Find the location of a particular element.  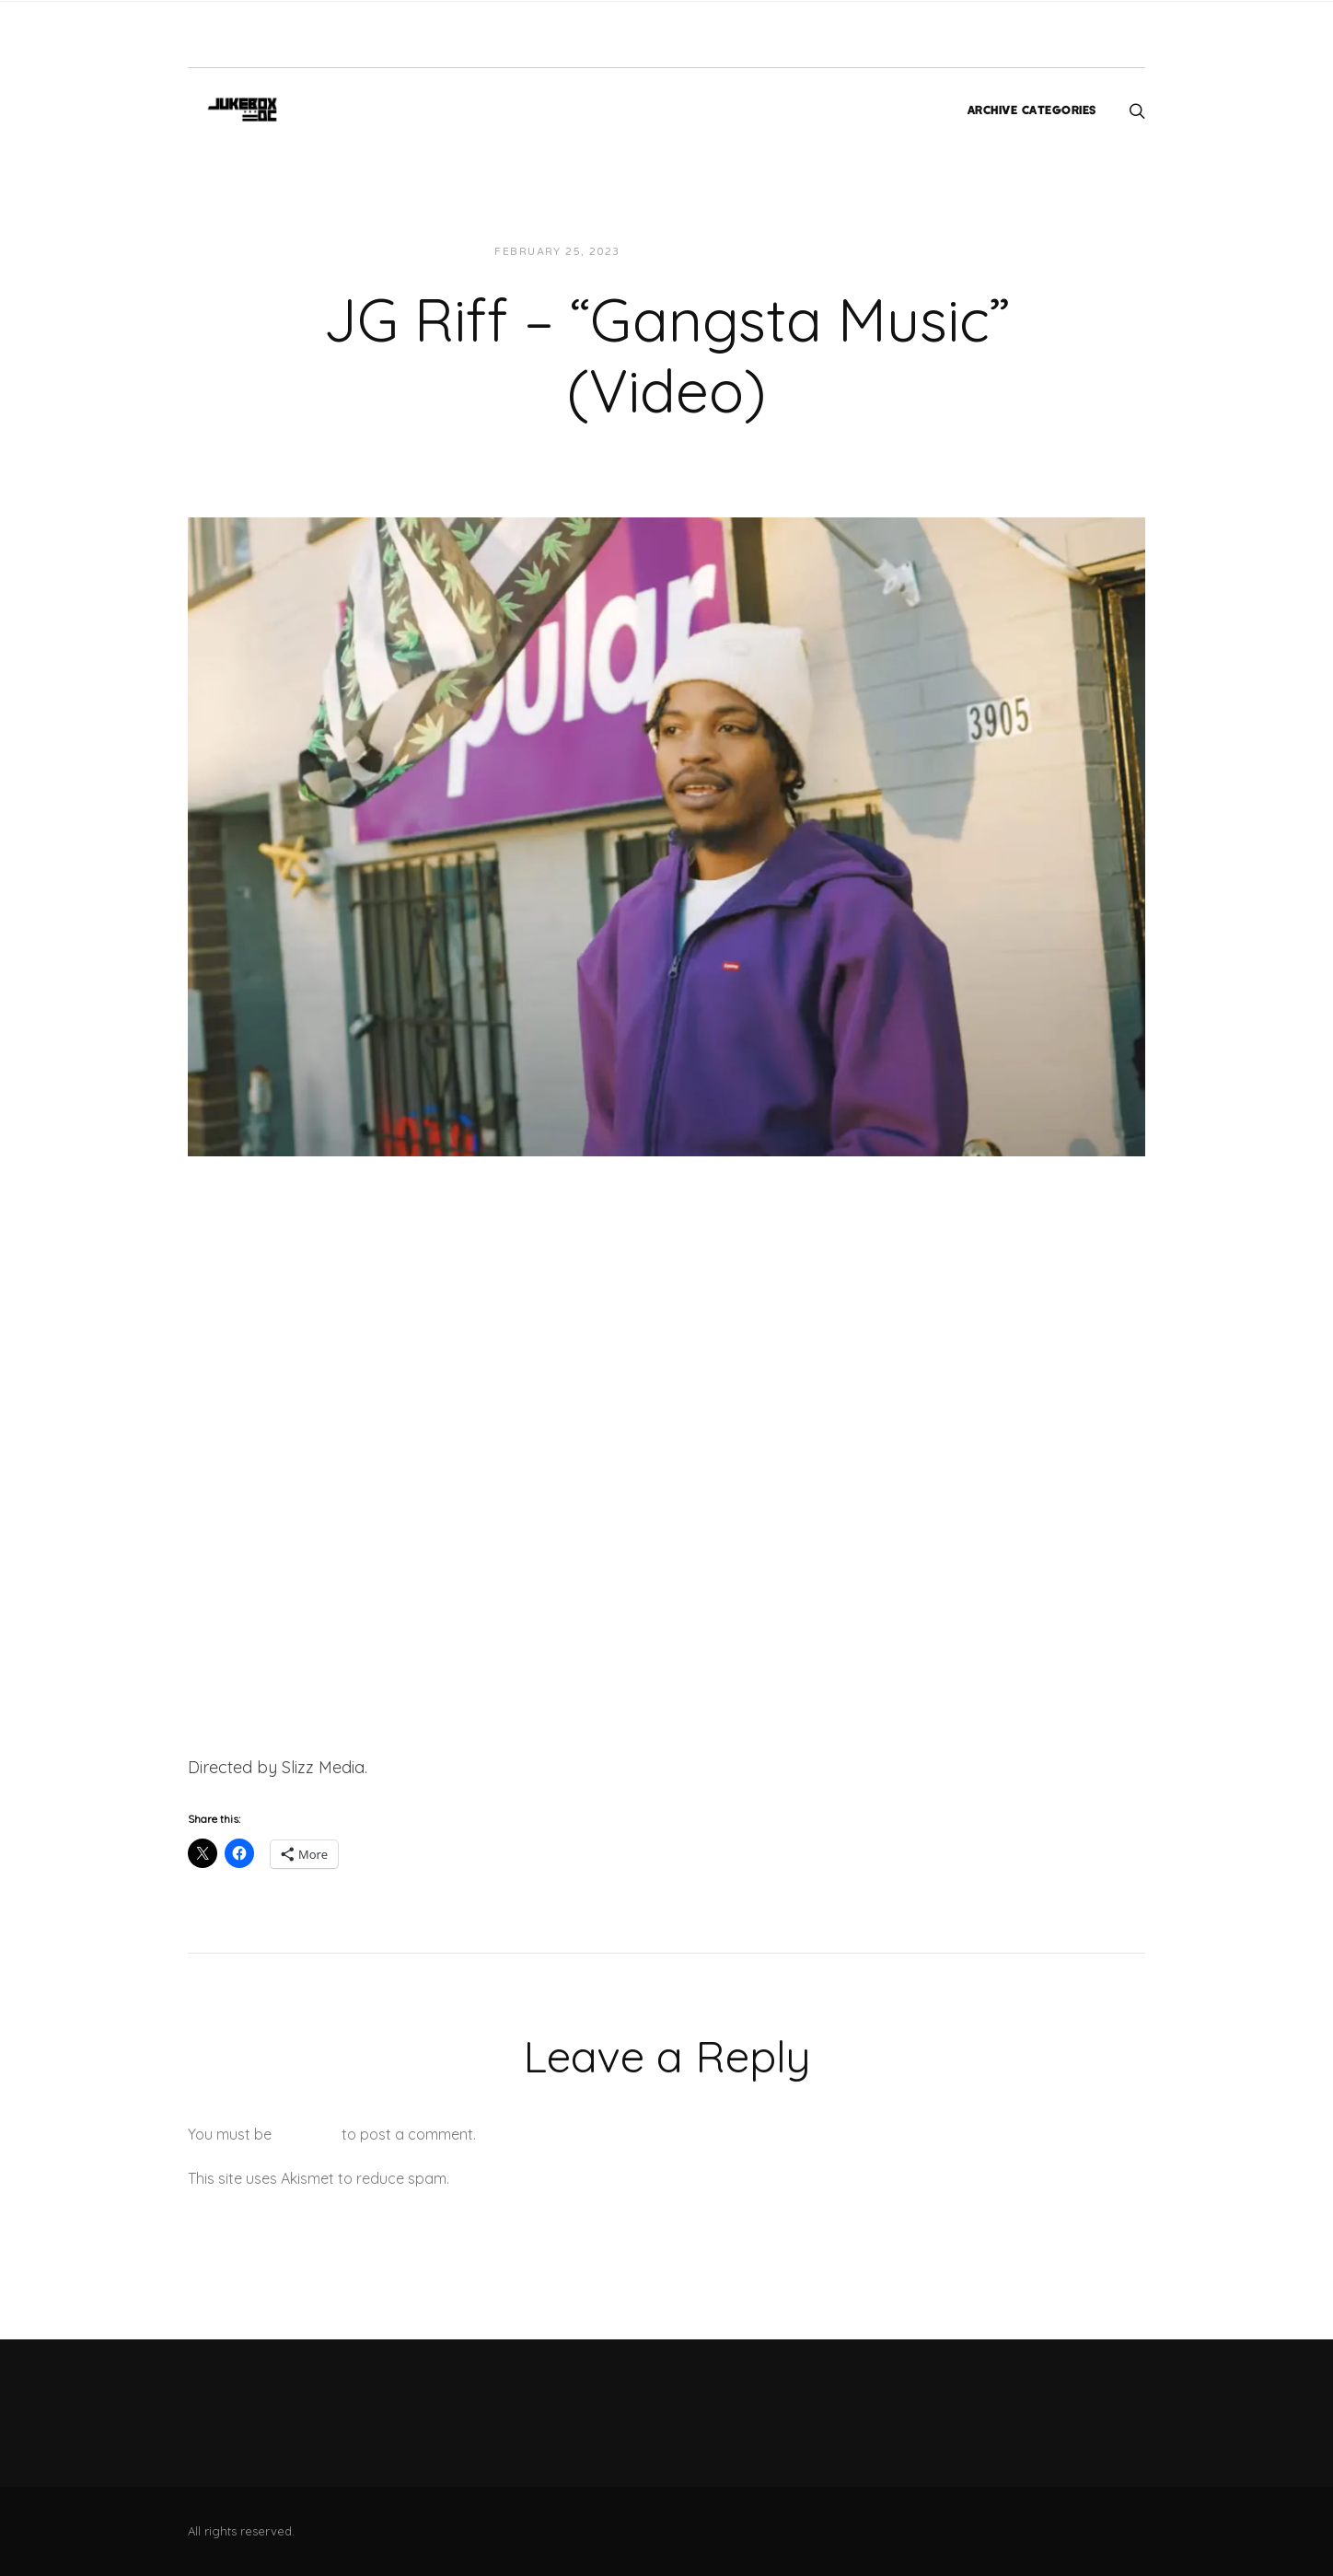

Videos is located at coordinates (800, 252).